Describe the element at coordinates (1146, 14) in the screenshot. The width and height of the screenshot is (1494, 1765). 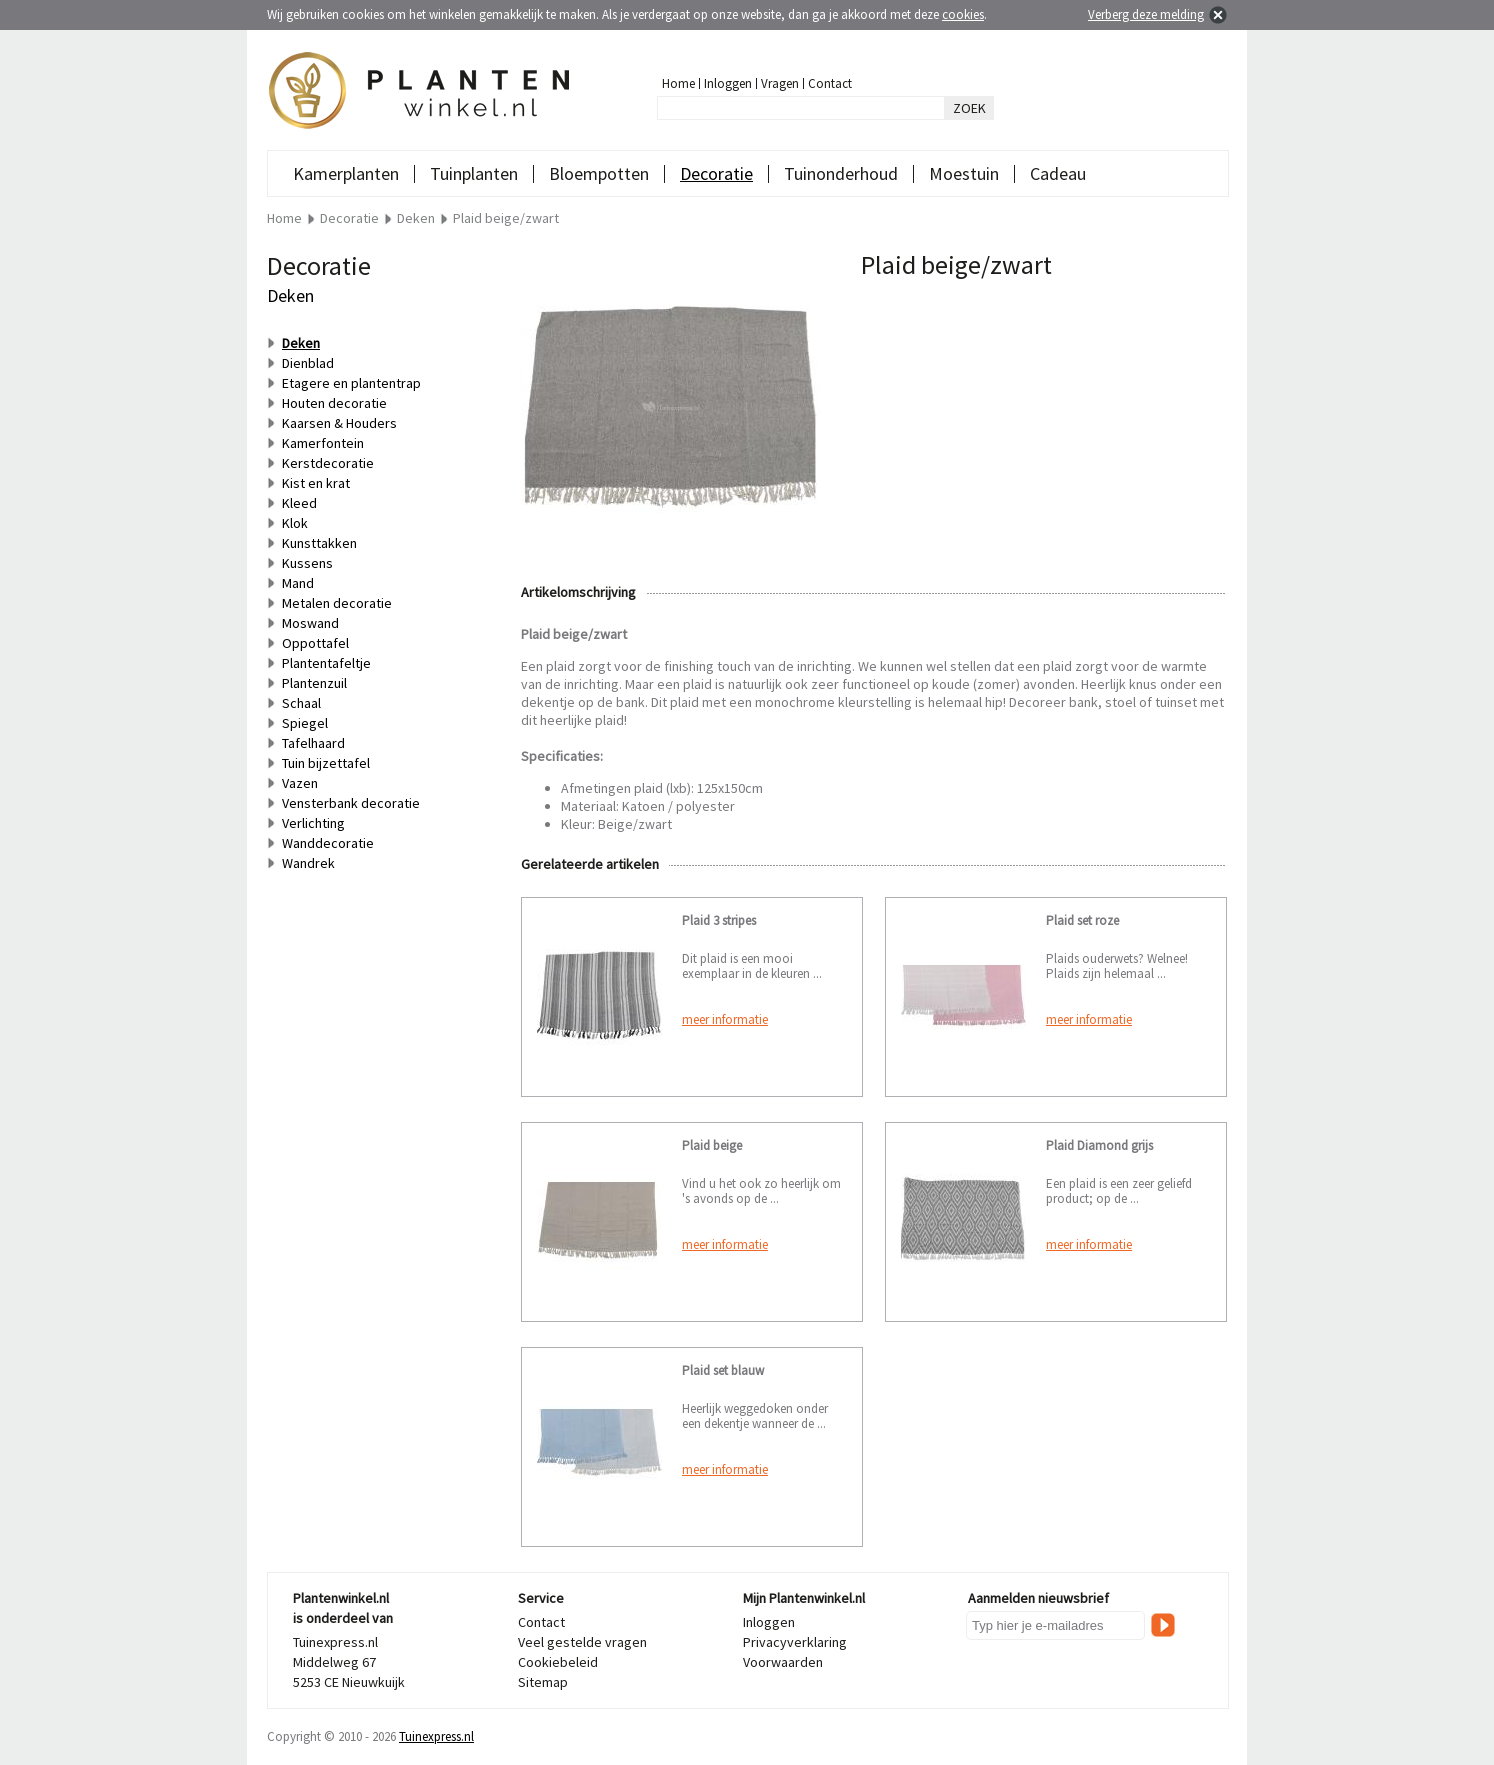
I see `Verberg deze melding` at that location.